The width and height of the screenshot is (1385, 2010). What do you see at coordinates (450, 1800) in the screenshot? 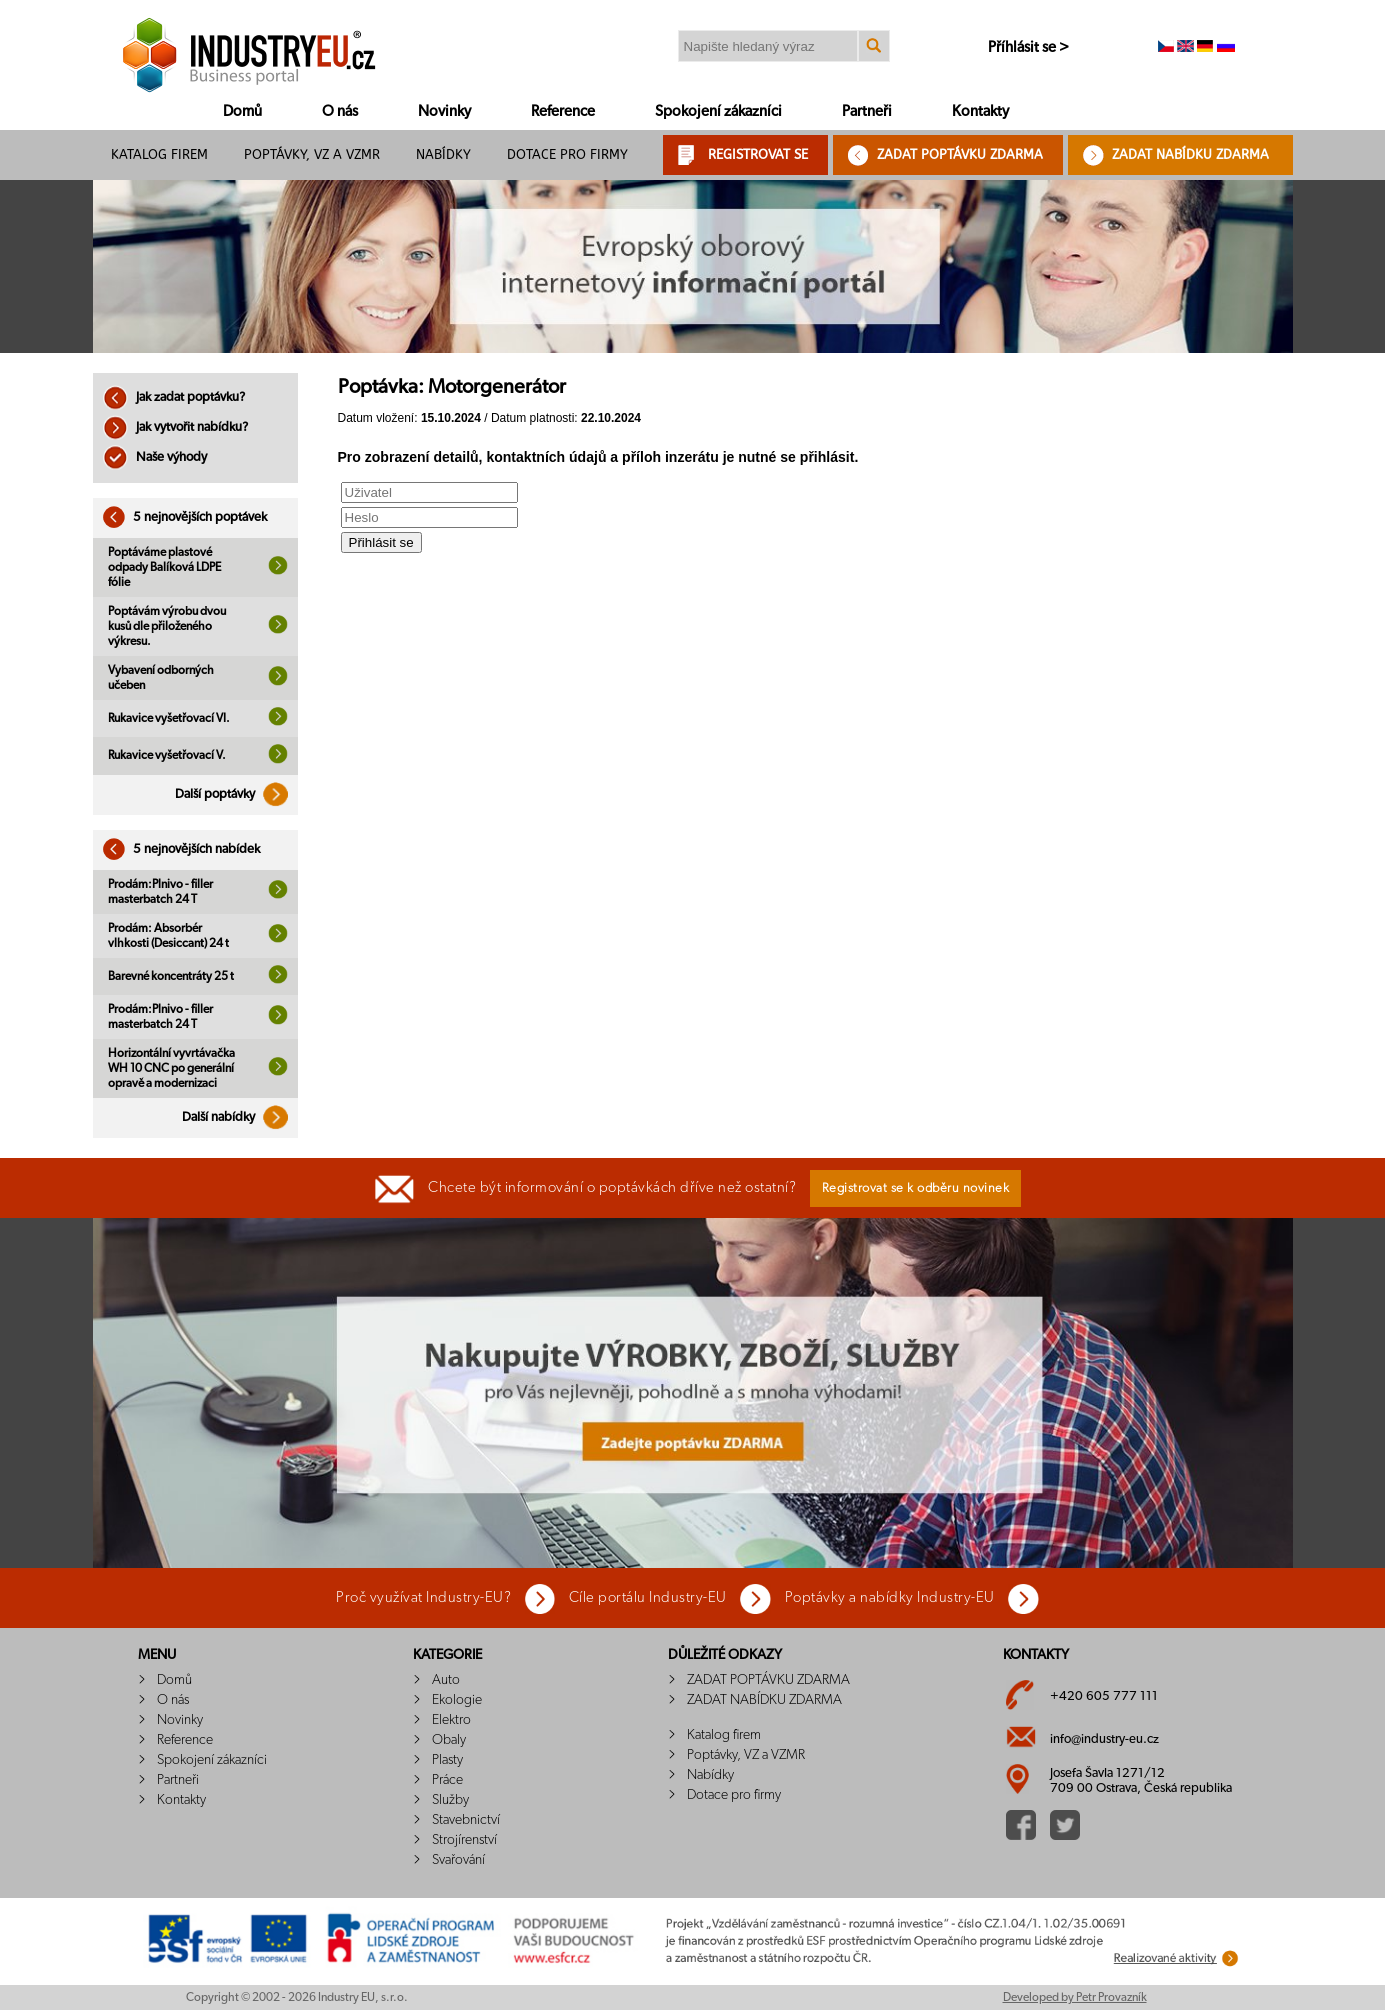
I see `Služby` at bounding box center [450, 1800].